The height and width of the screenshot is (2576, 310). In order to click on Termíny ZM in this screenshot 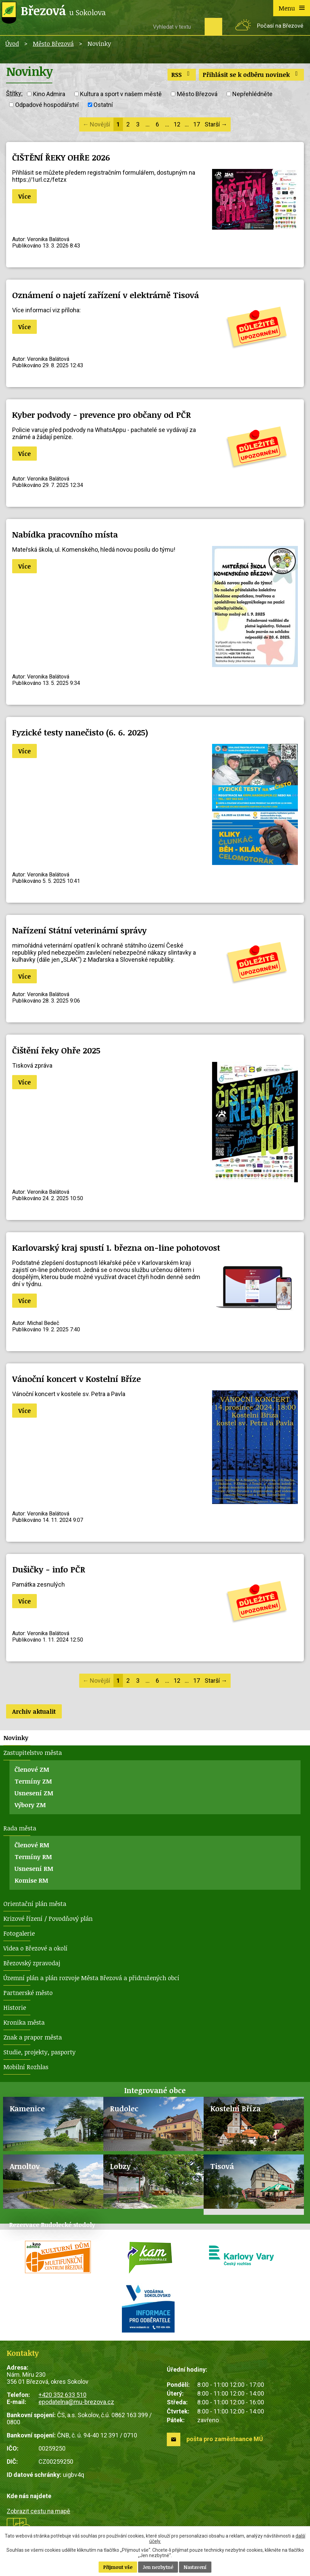, I will do `click(33, 1781)`.